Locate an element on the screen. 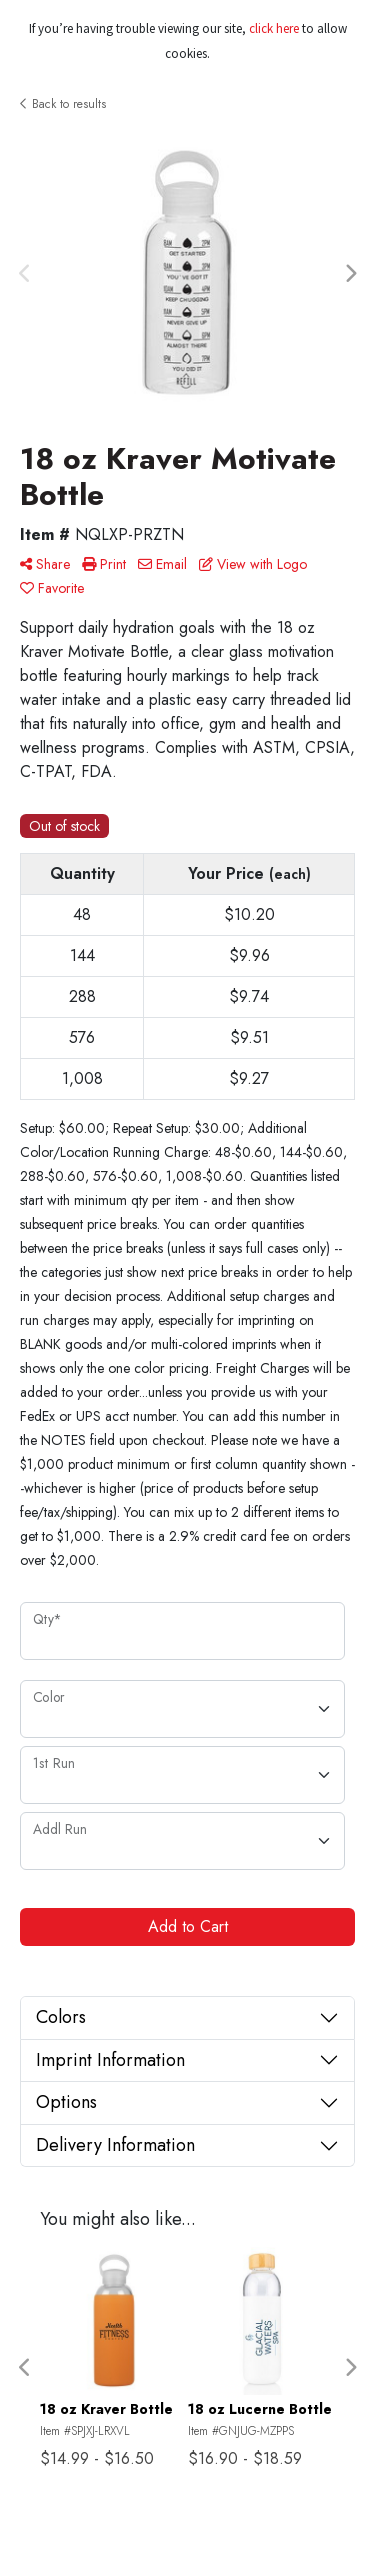 Image resolution: width=375 pixels, height=2549 pixels. Imprint Information is located at coordinates (110, 2060).